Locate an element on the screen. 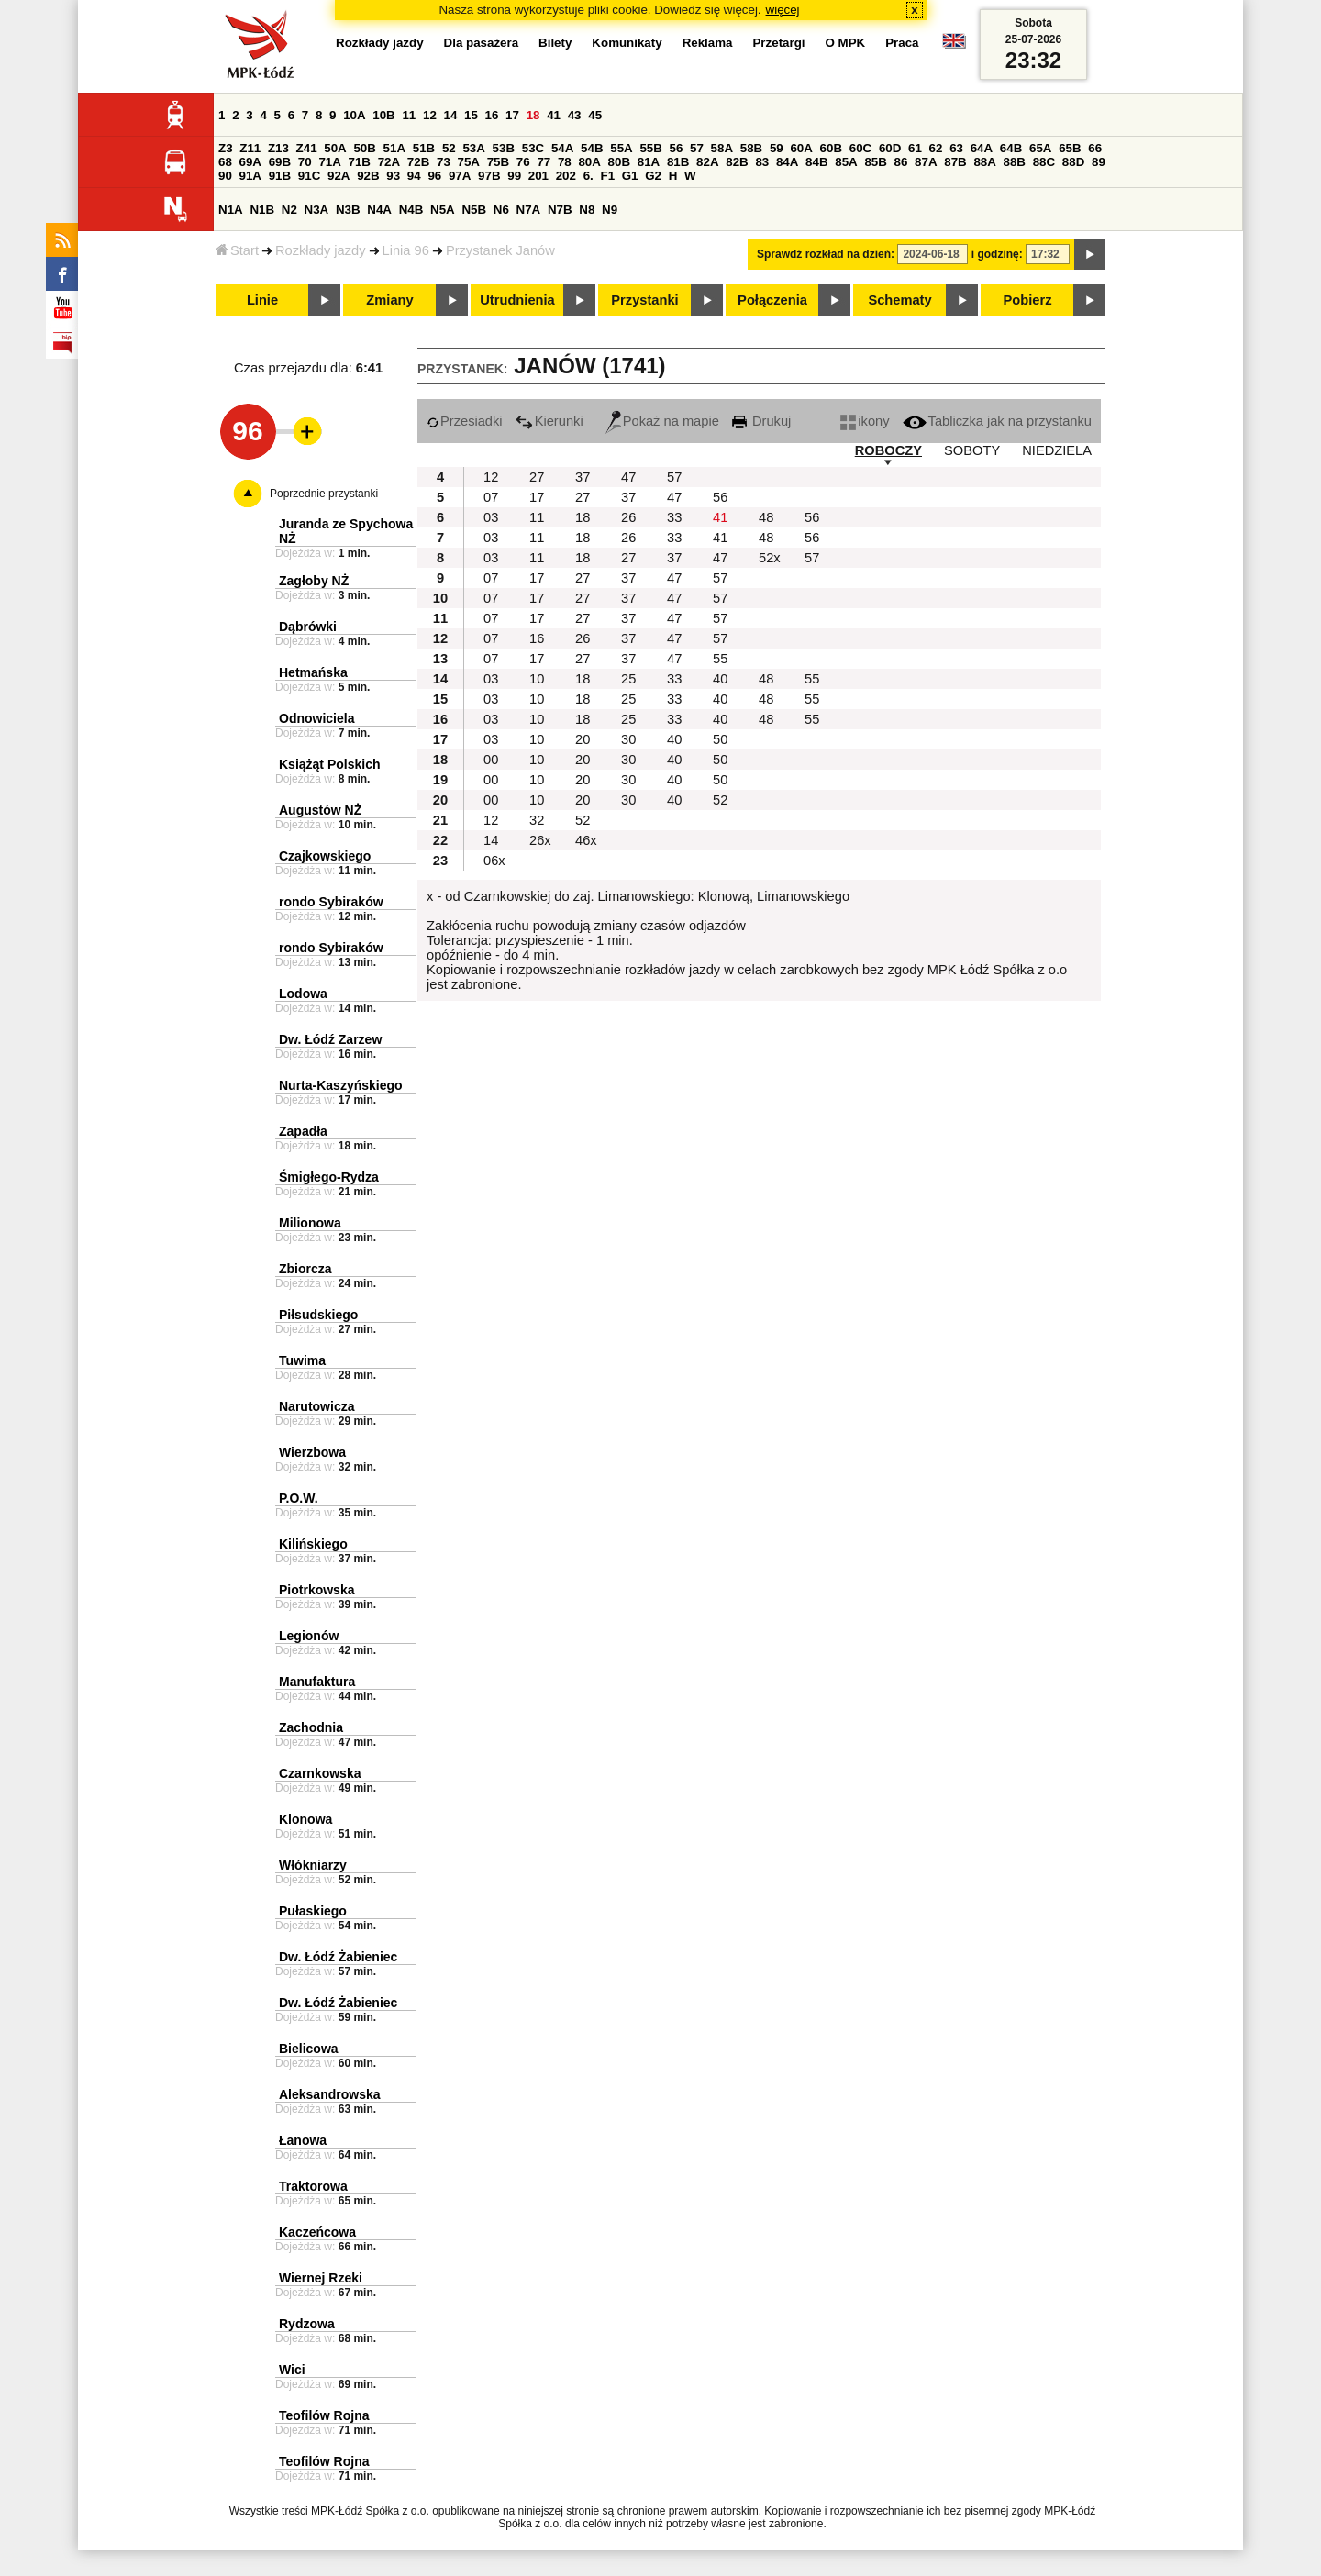 The width and height of the screenshot is (1321, 2576). 18 is located at coordinates (533, 115).